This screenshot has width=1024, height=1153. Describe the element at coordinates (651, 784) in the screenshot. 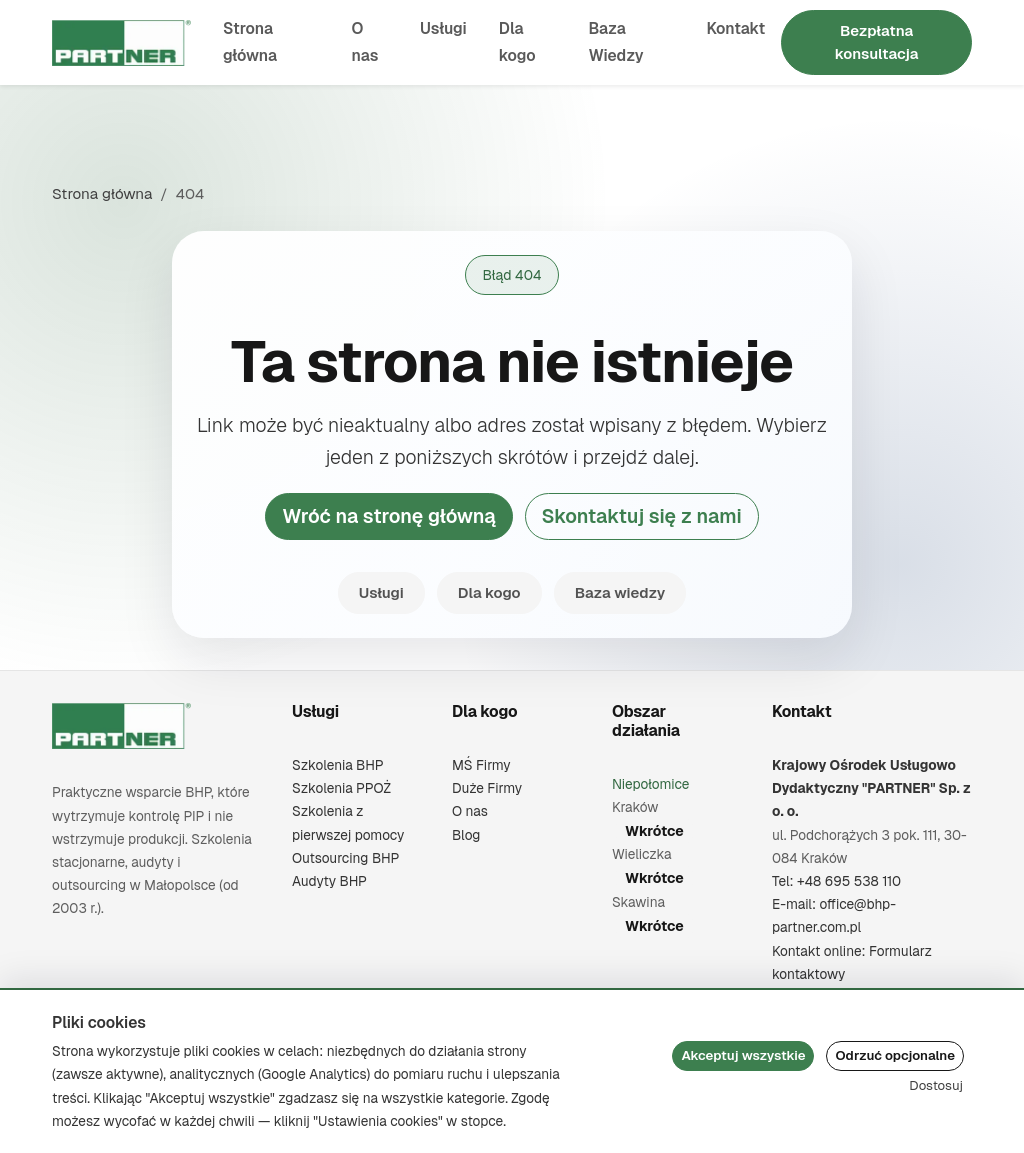

I see `Niepołomice` at that location.